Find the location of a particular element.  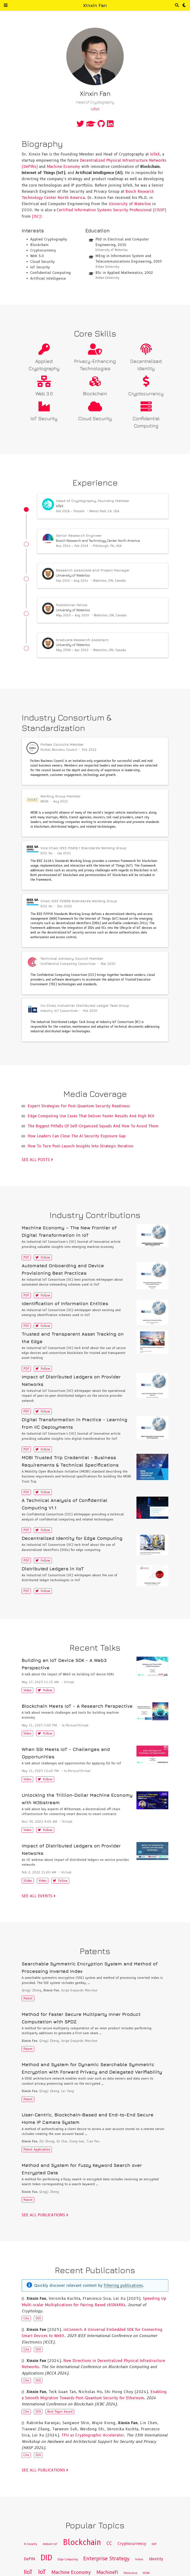

Enterprise Strategy is located at coordinates (106, 2558).